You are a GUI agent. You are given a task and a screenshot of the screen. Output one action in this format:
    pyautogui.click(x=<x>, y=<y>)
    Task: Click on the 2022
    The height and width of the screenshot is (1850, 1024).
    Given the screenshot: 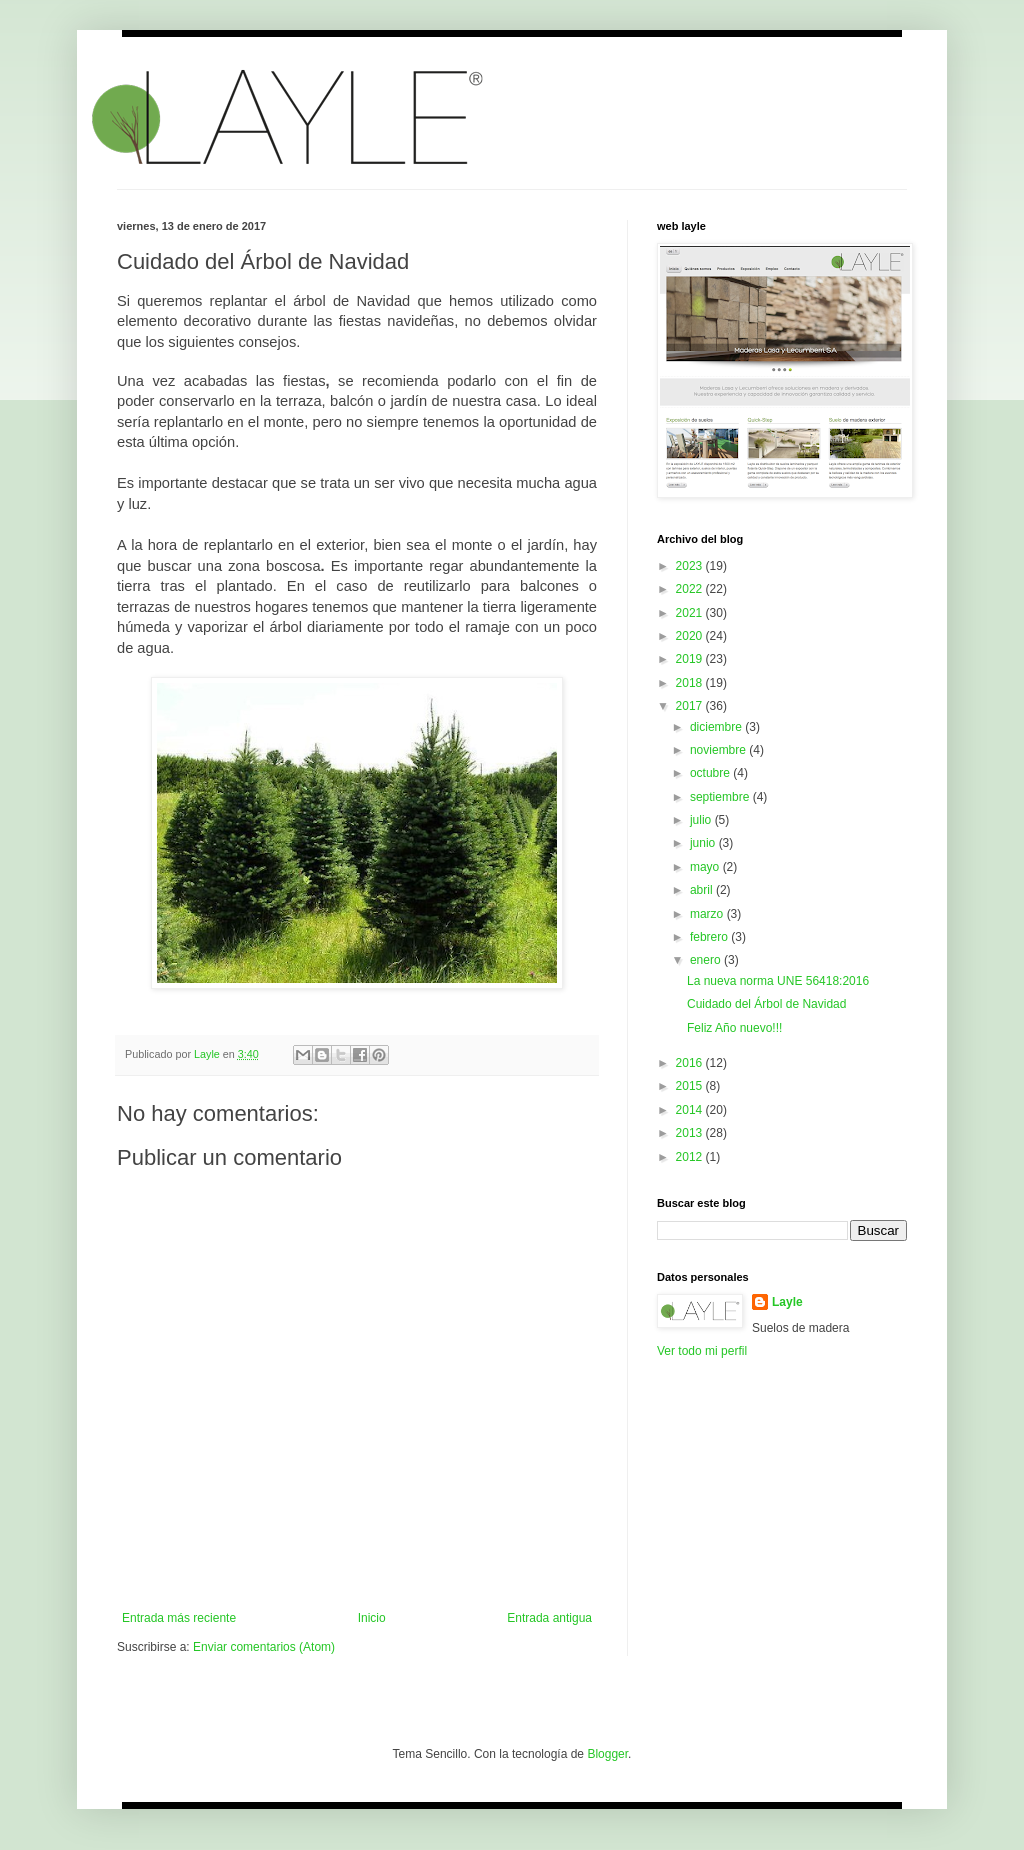 What is the action you would take?
    pyautogui.click(x=691, y=589)
    